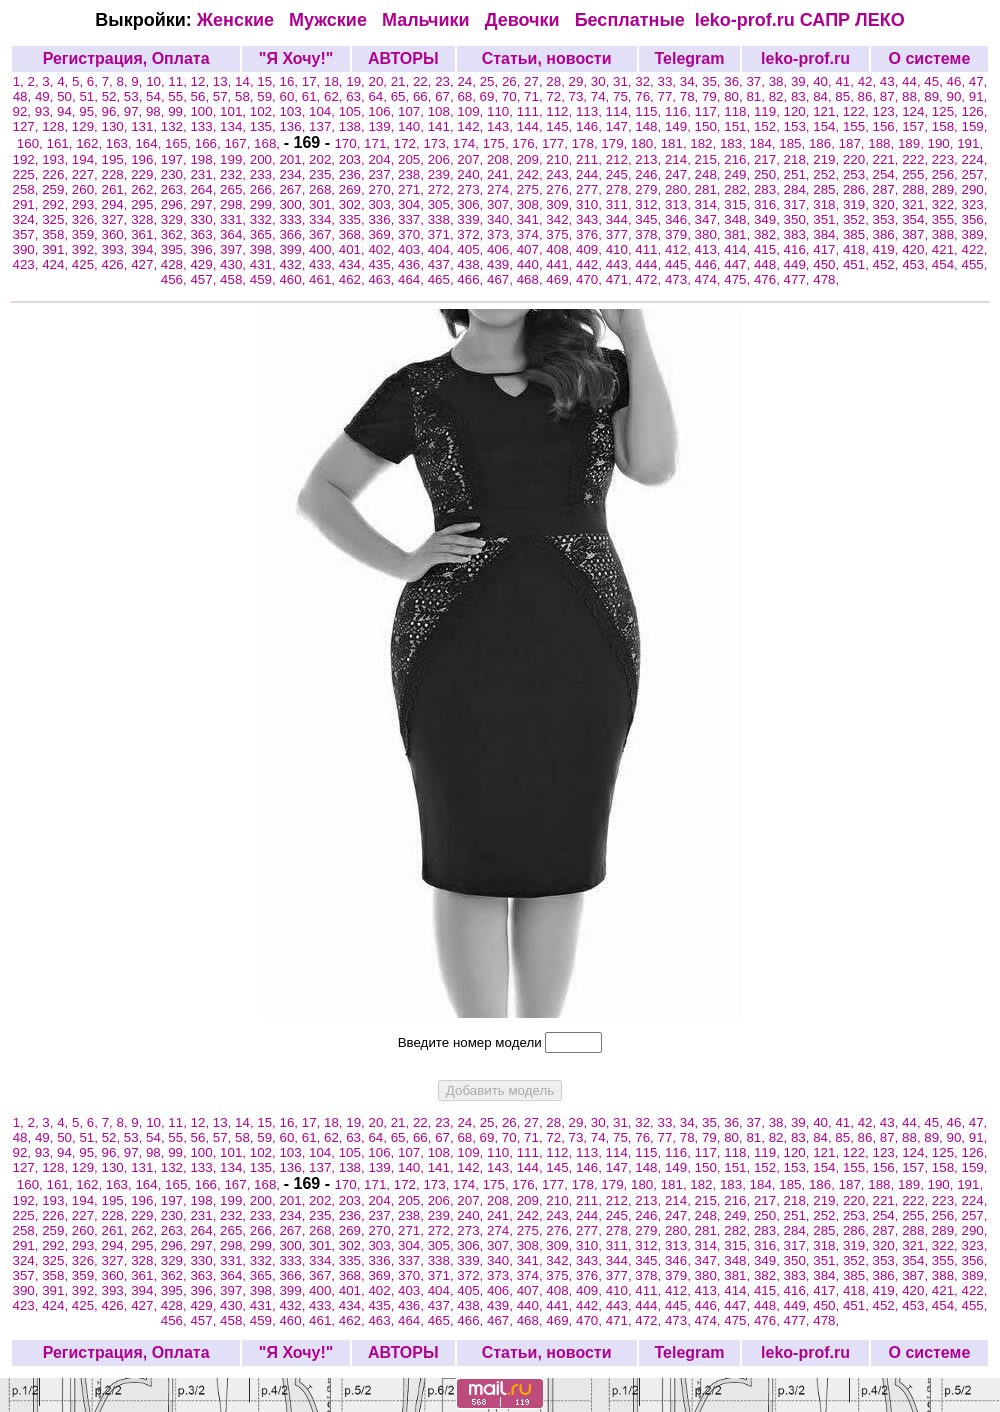  I want to click on 341,, so click(532, 219).